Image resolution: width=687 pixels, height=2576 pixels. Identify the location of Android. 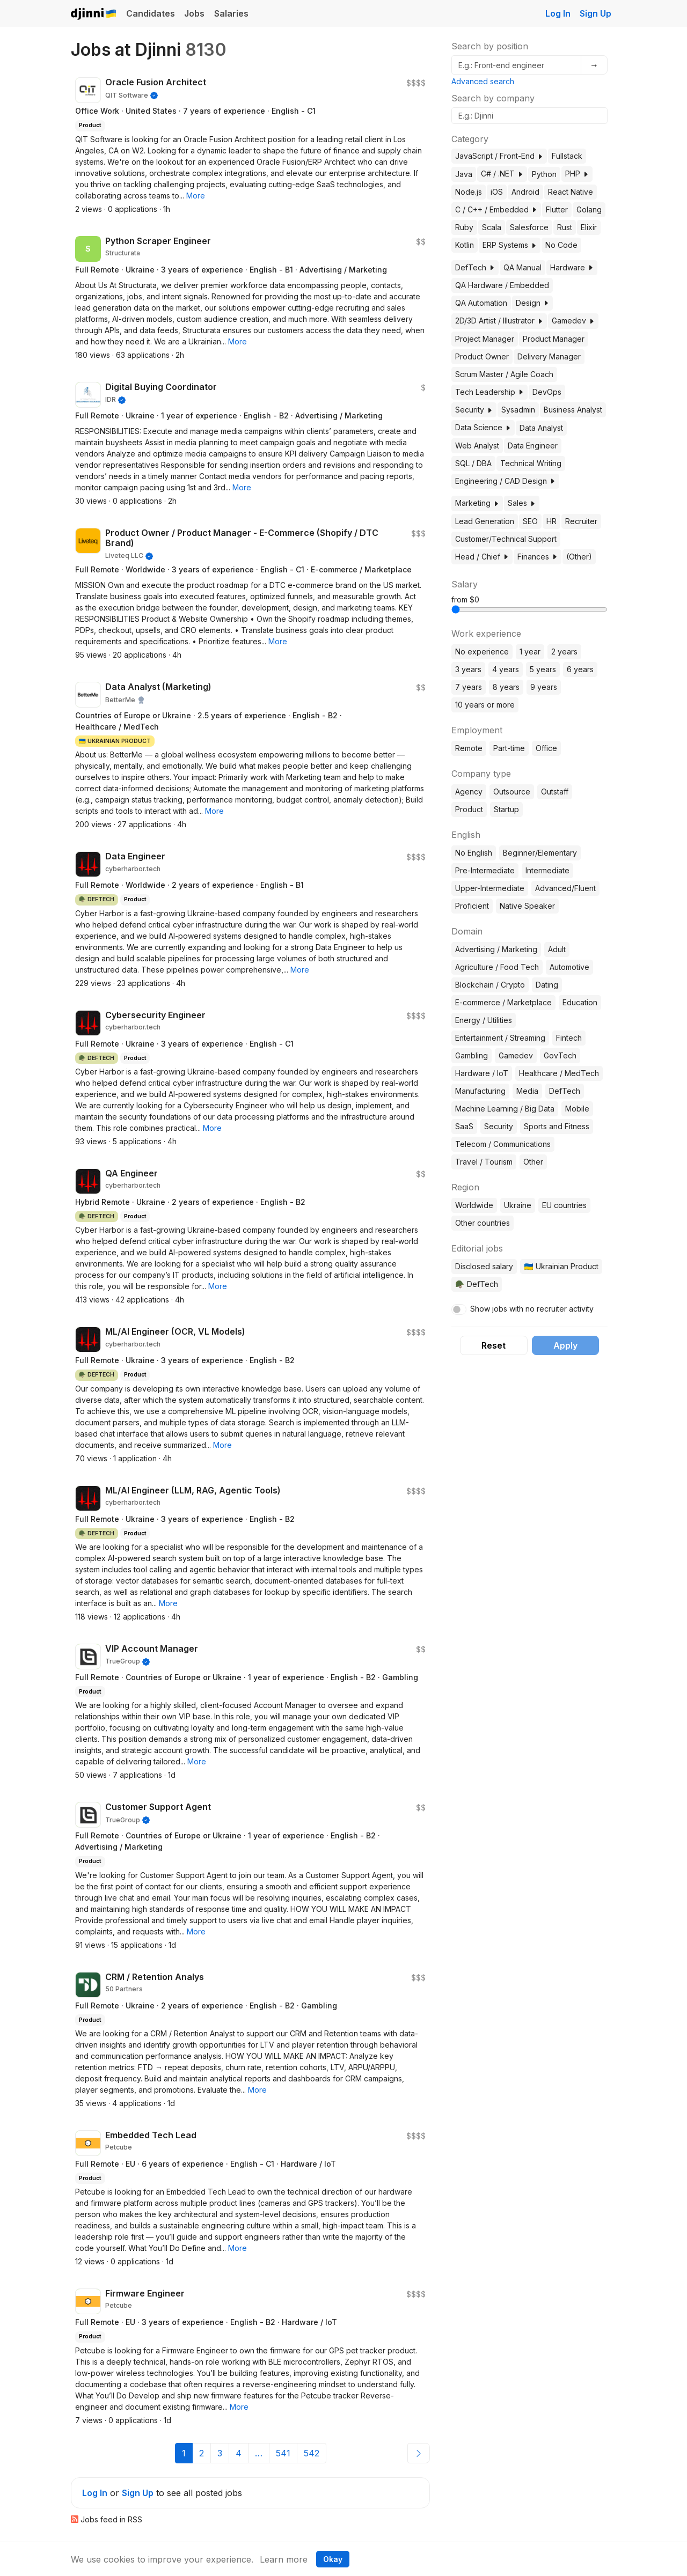
(525, 191).